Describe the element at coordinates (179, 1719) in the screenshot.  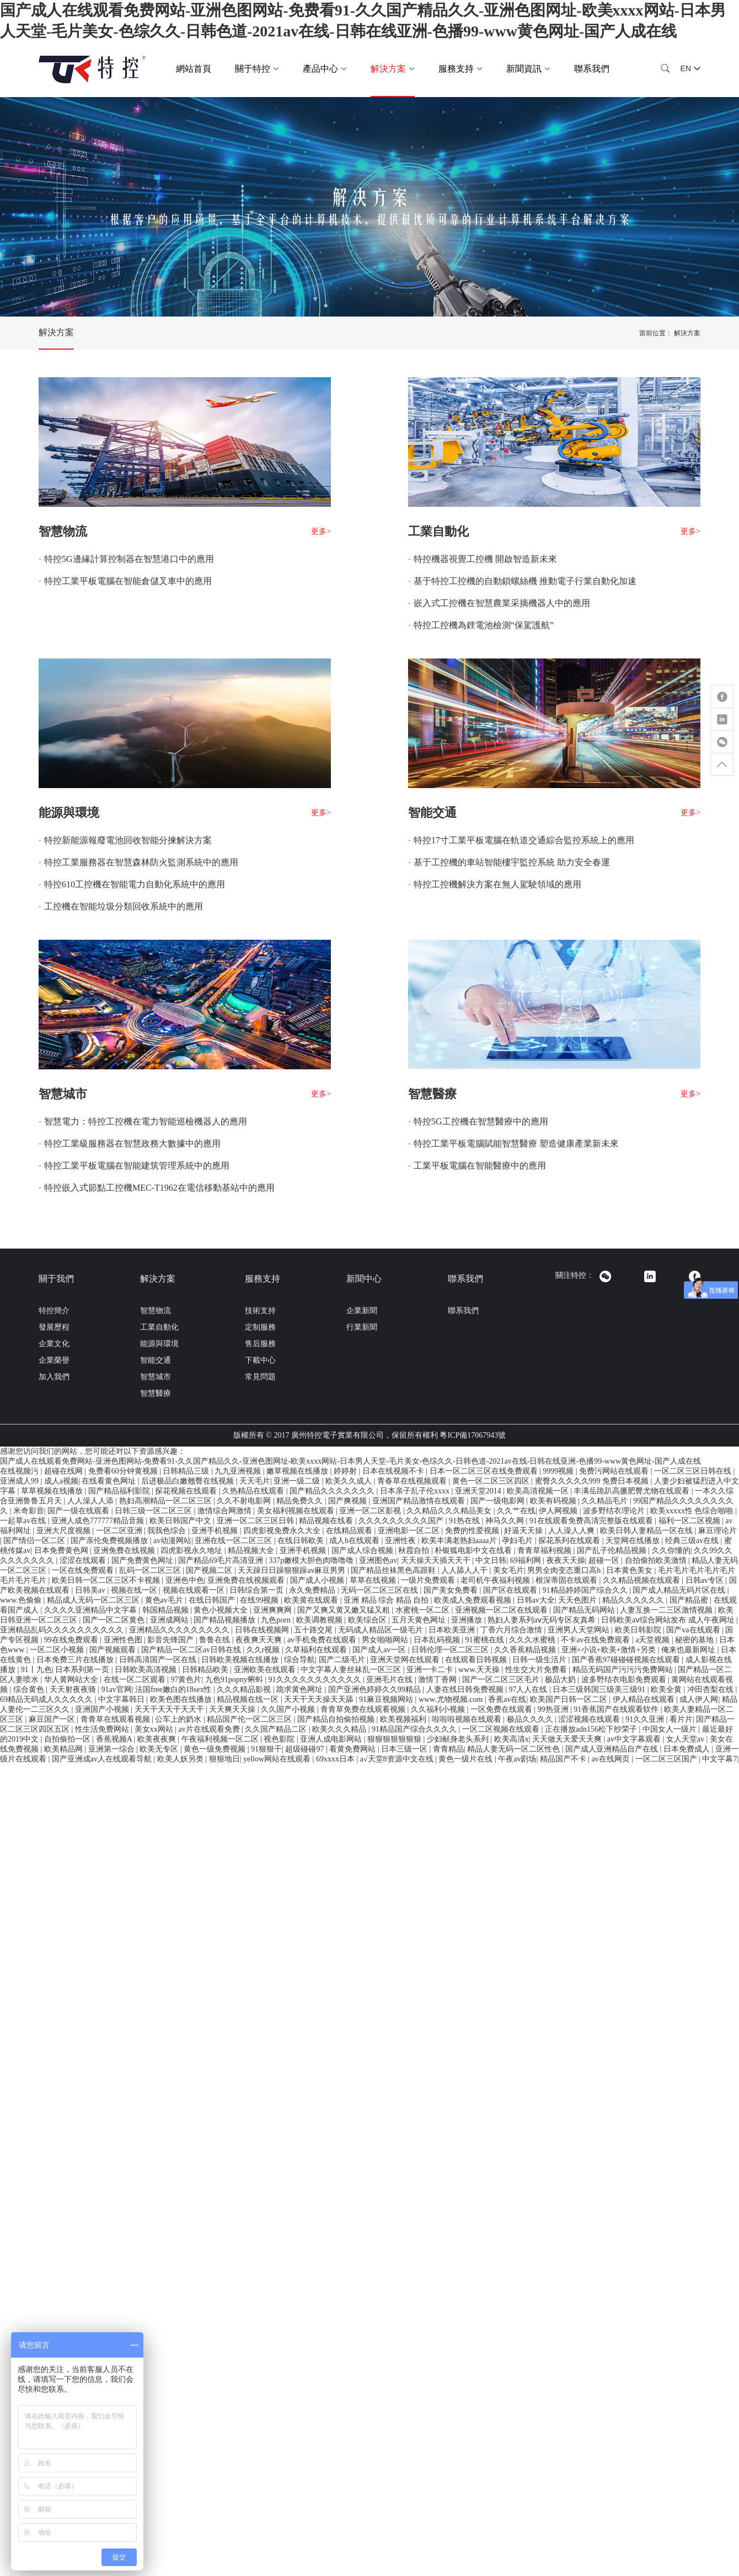
I see `公车上的奶水` at that location.